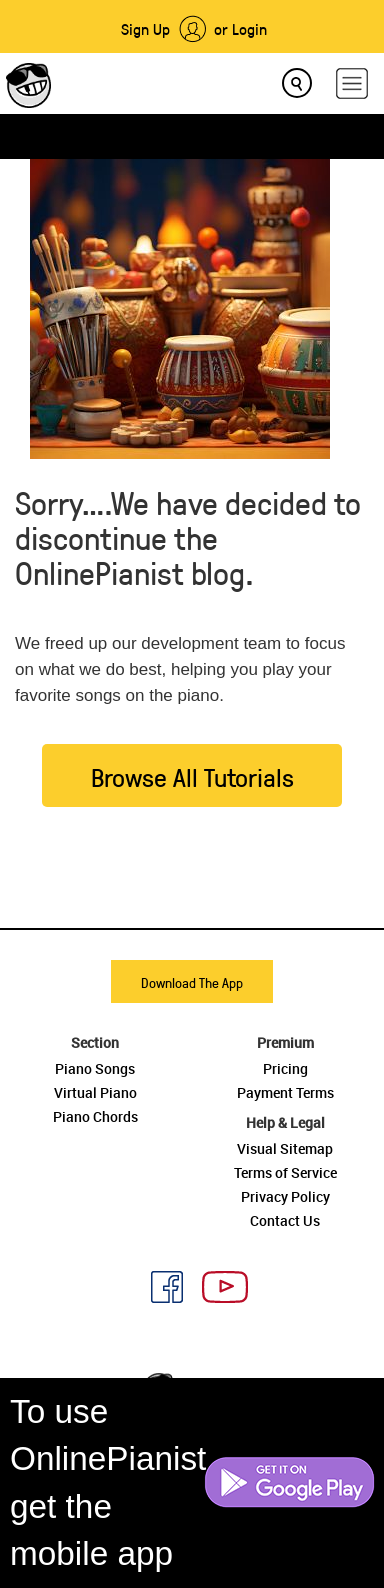 Image resolution: width=384 pixels, height=1588 pixels. Describe the element at coordinates (95, 1068) in the screenshot. I see `Piano Songs` at that location.